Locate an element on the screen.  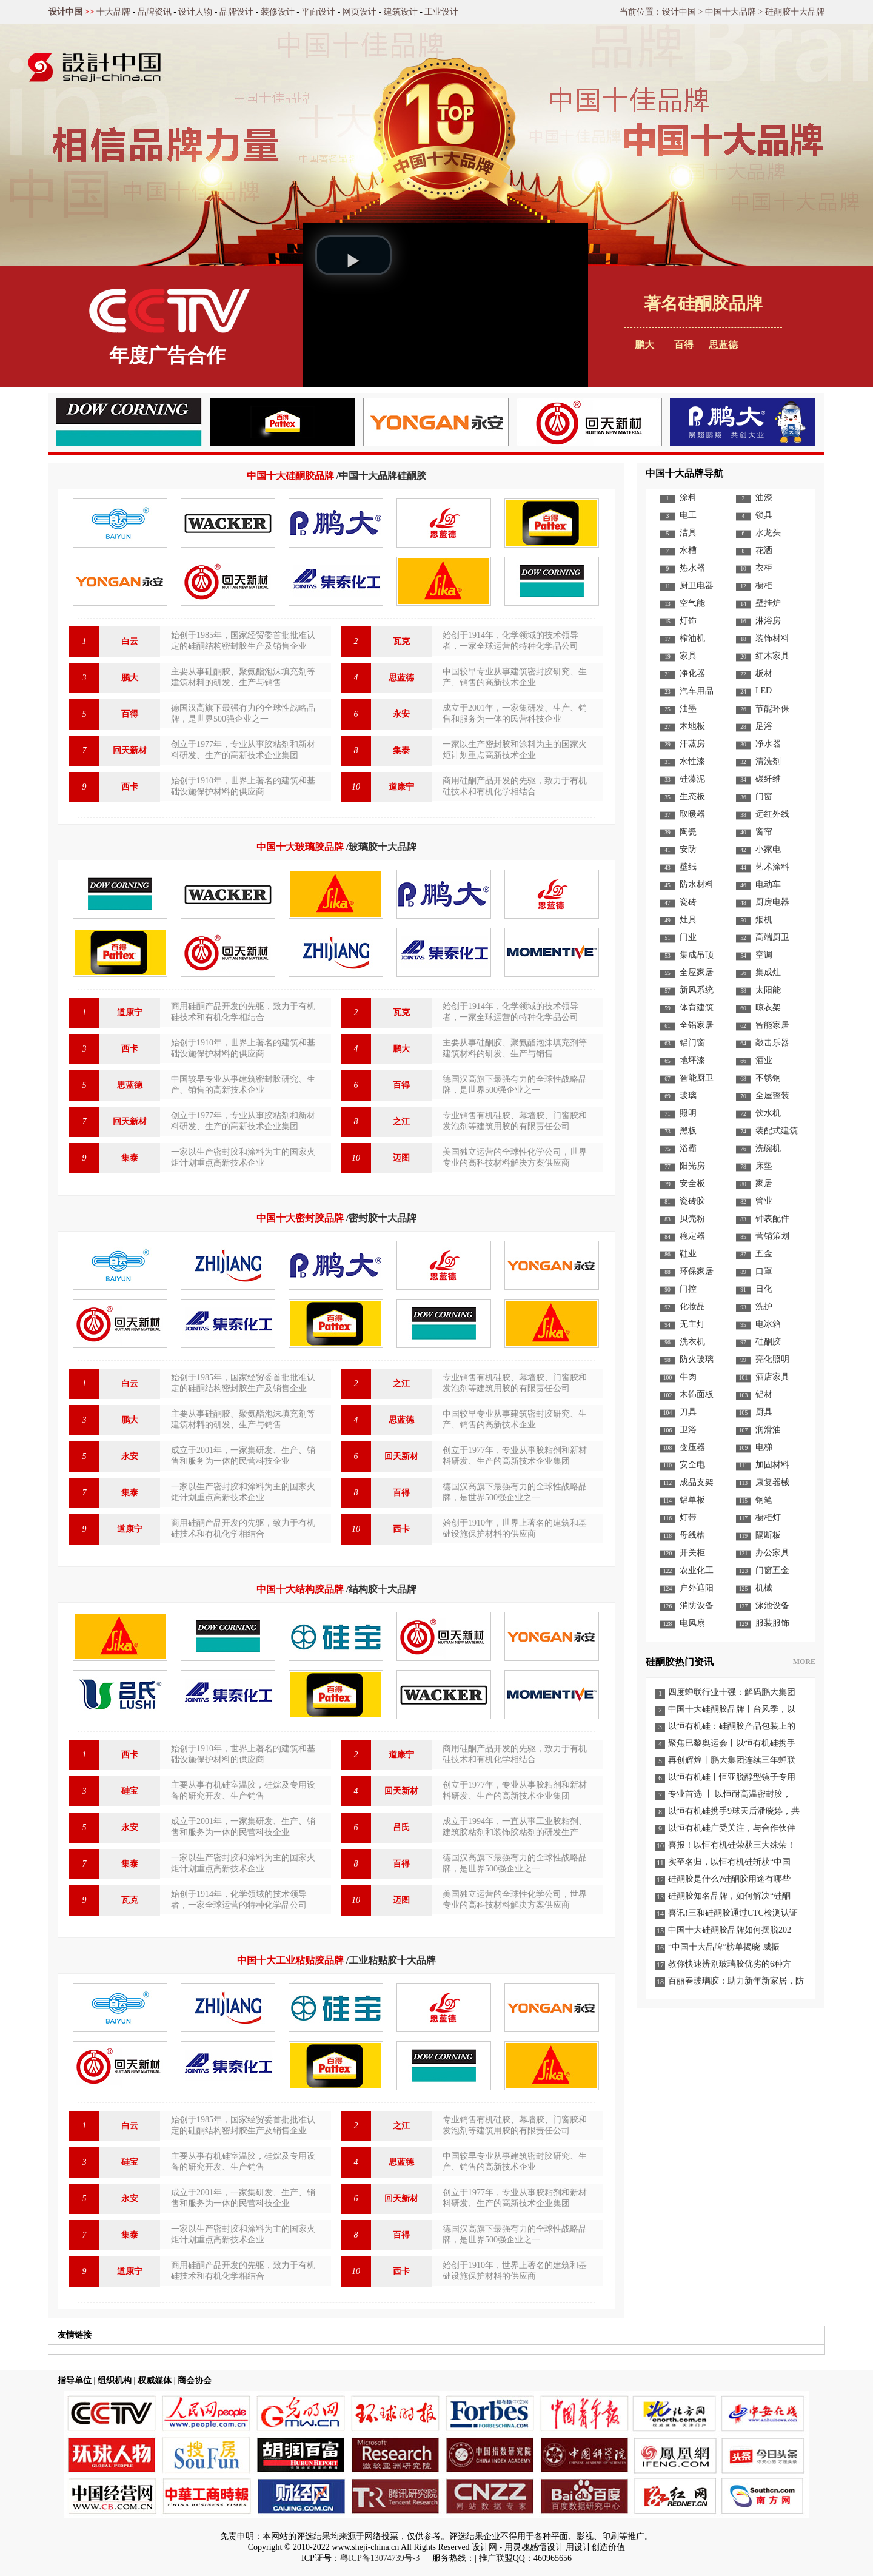
木地板 is located at coordinates (692, 726).